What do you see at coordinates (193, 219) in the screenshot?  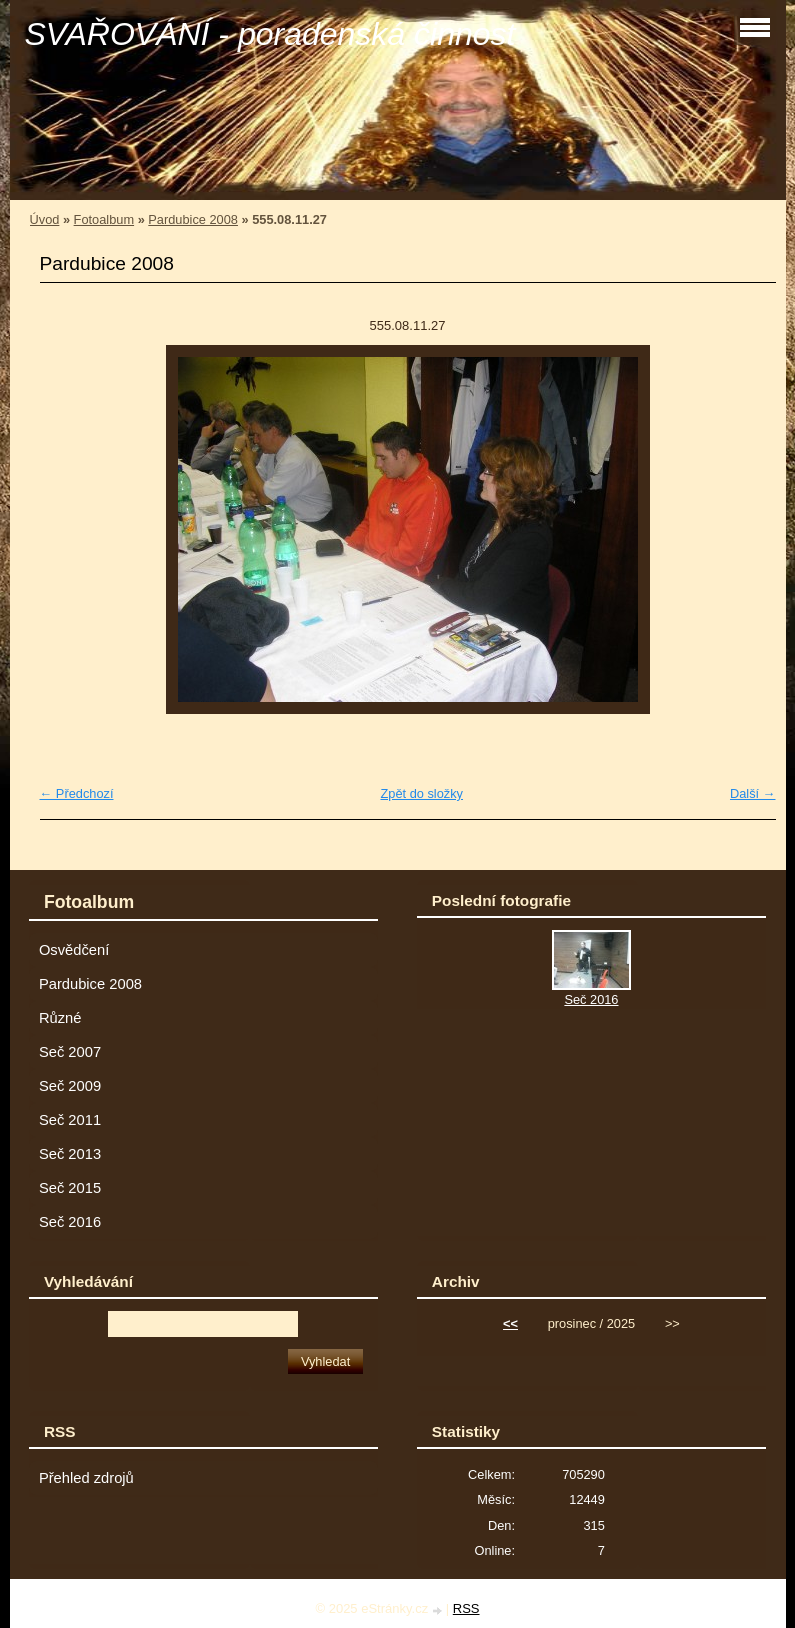 I see `Pardubice 2008` at bounding box center [193, 219].